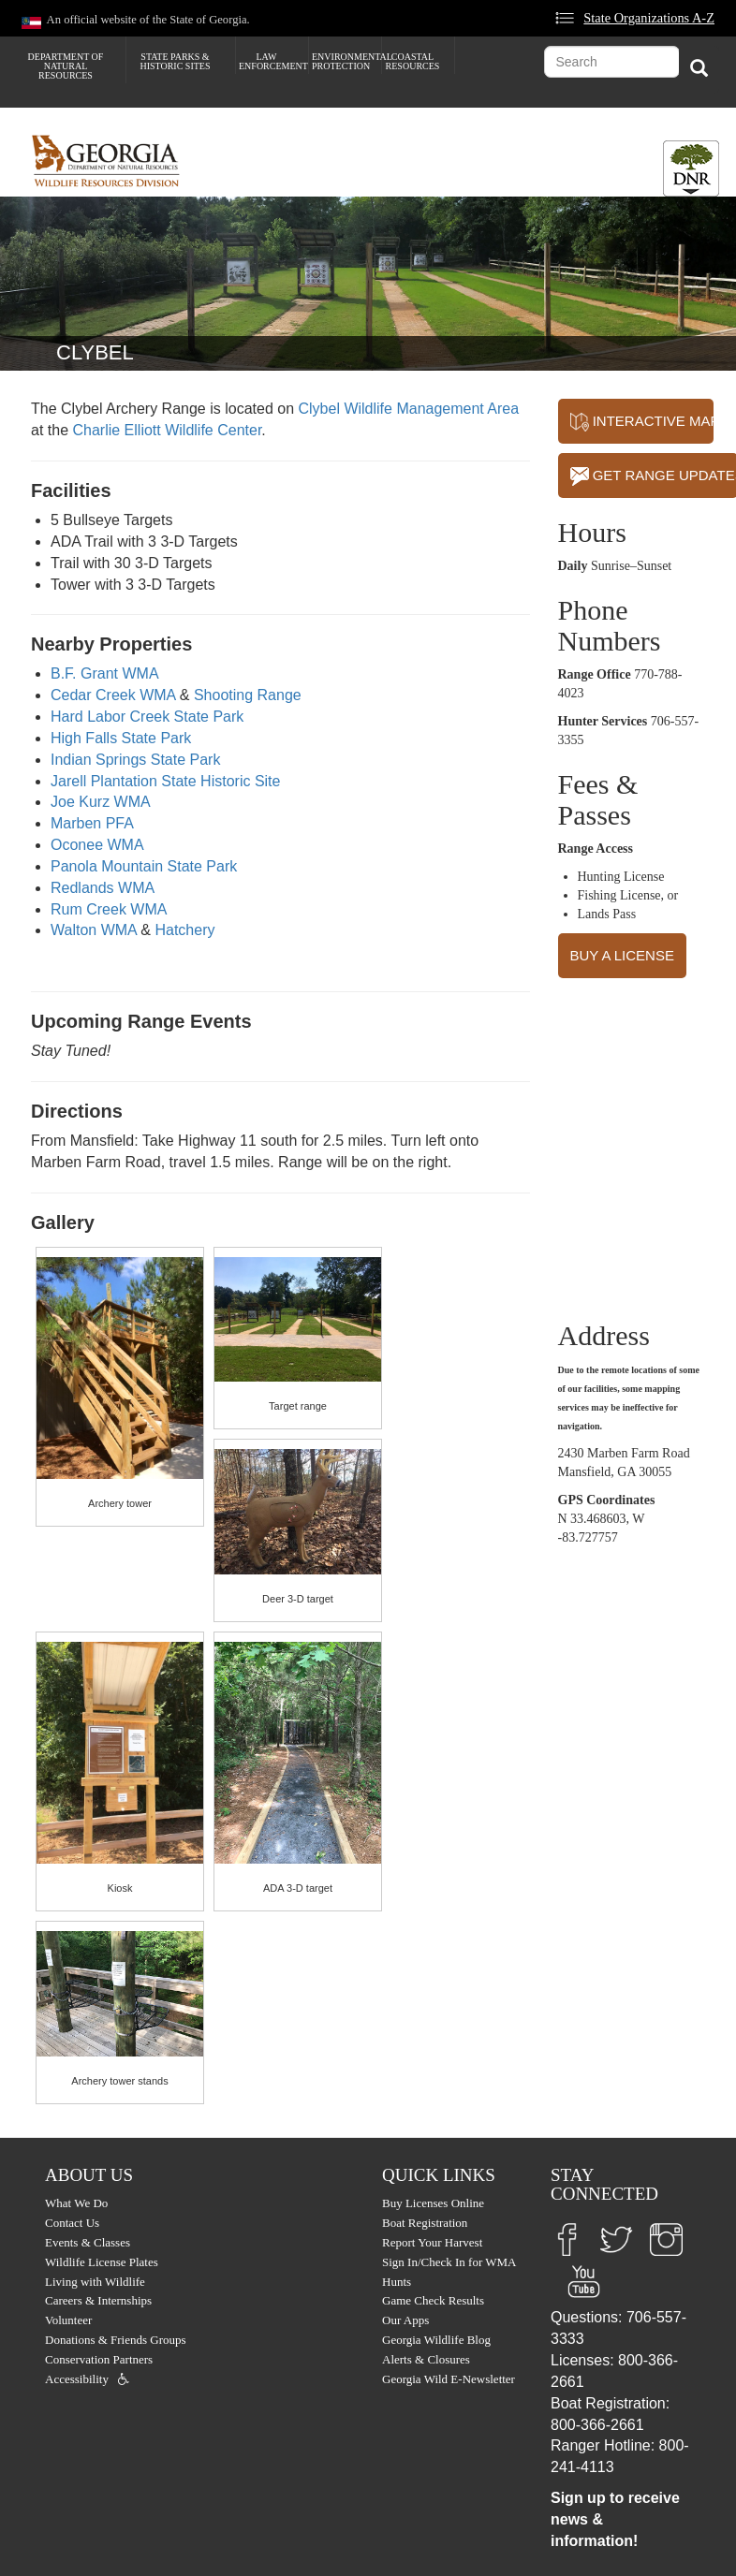 The height and width of the screenshot is (2576, 736). I want to click on B.F. Grant WMA, so click(105, 673).